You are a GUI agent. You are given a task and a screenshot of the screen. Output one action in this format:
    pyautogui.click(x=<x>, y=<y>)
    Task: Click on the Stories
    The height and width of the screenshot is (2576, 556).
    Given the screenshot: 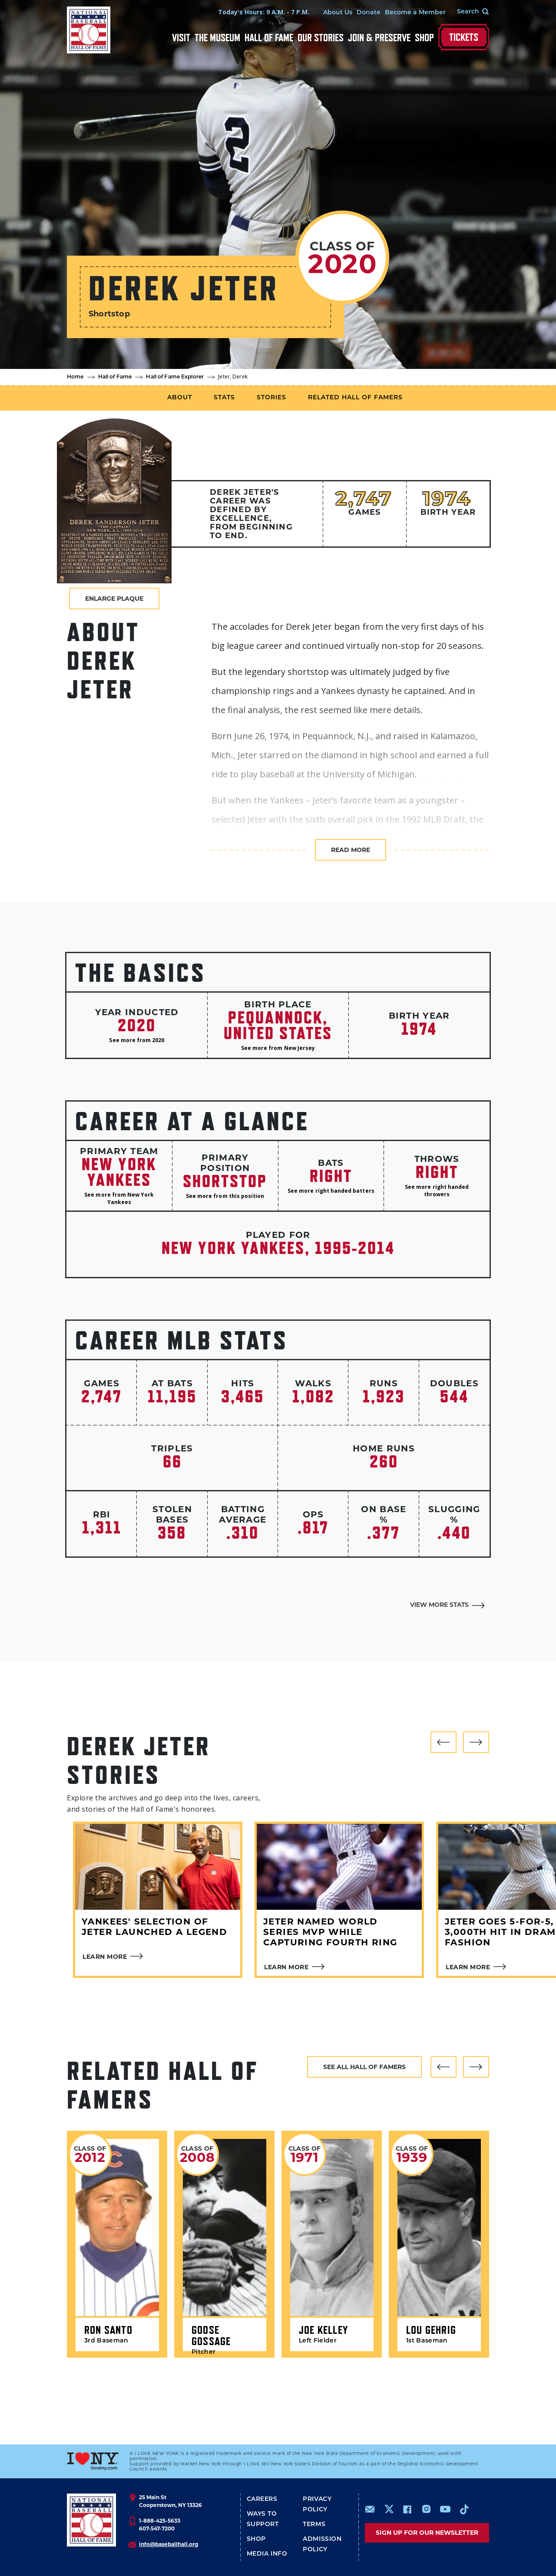 What is the action you would take?
    pyautogui.click(x=271, y=398)
    